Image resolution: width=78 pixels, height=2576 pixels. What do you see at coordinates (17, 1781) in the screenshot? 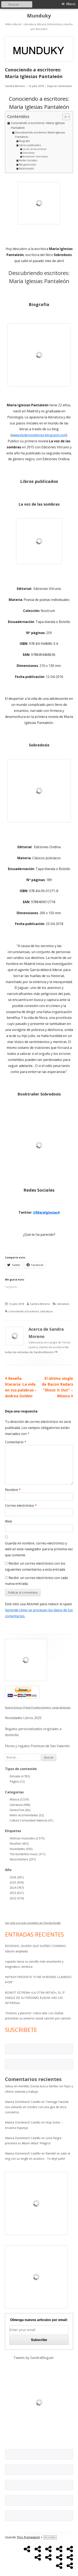
I see `Página (12)` at bounding box center [17, 1781].